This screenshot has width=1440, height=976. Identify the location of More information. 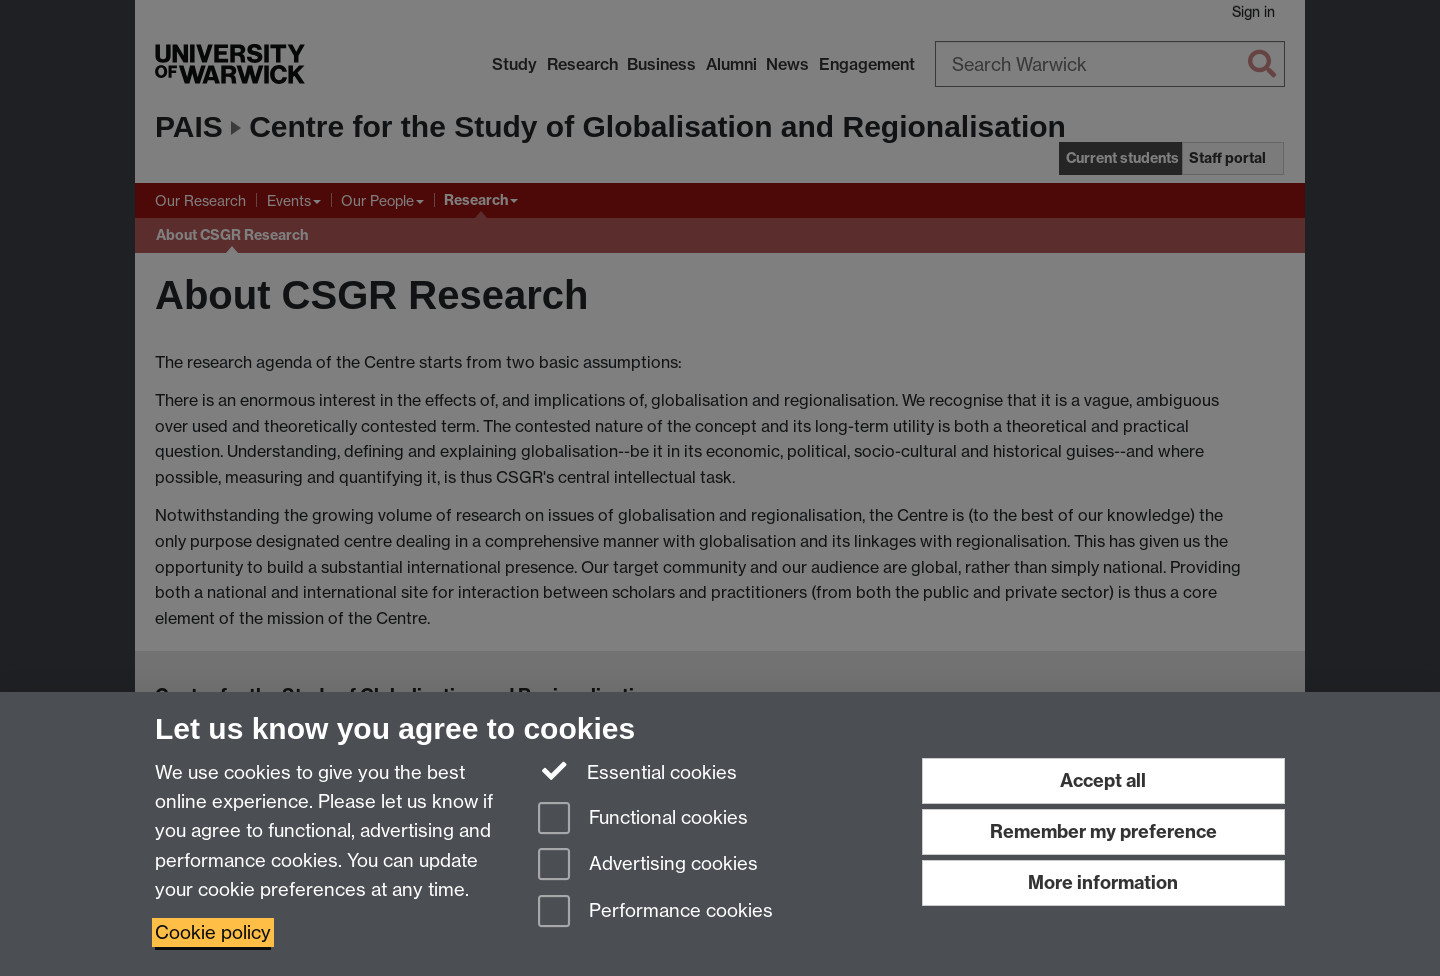
(1103, 882).